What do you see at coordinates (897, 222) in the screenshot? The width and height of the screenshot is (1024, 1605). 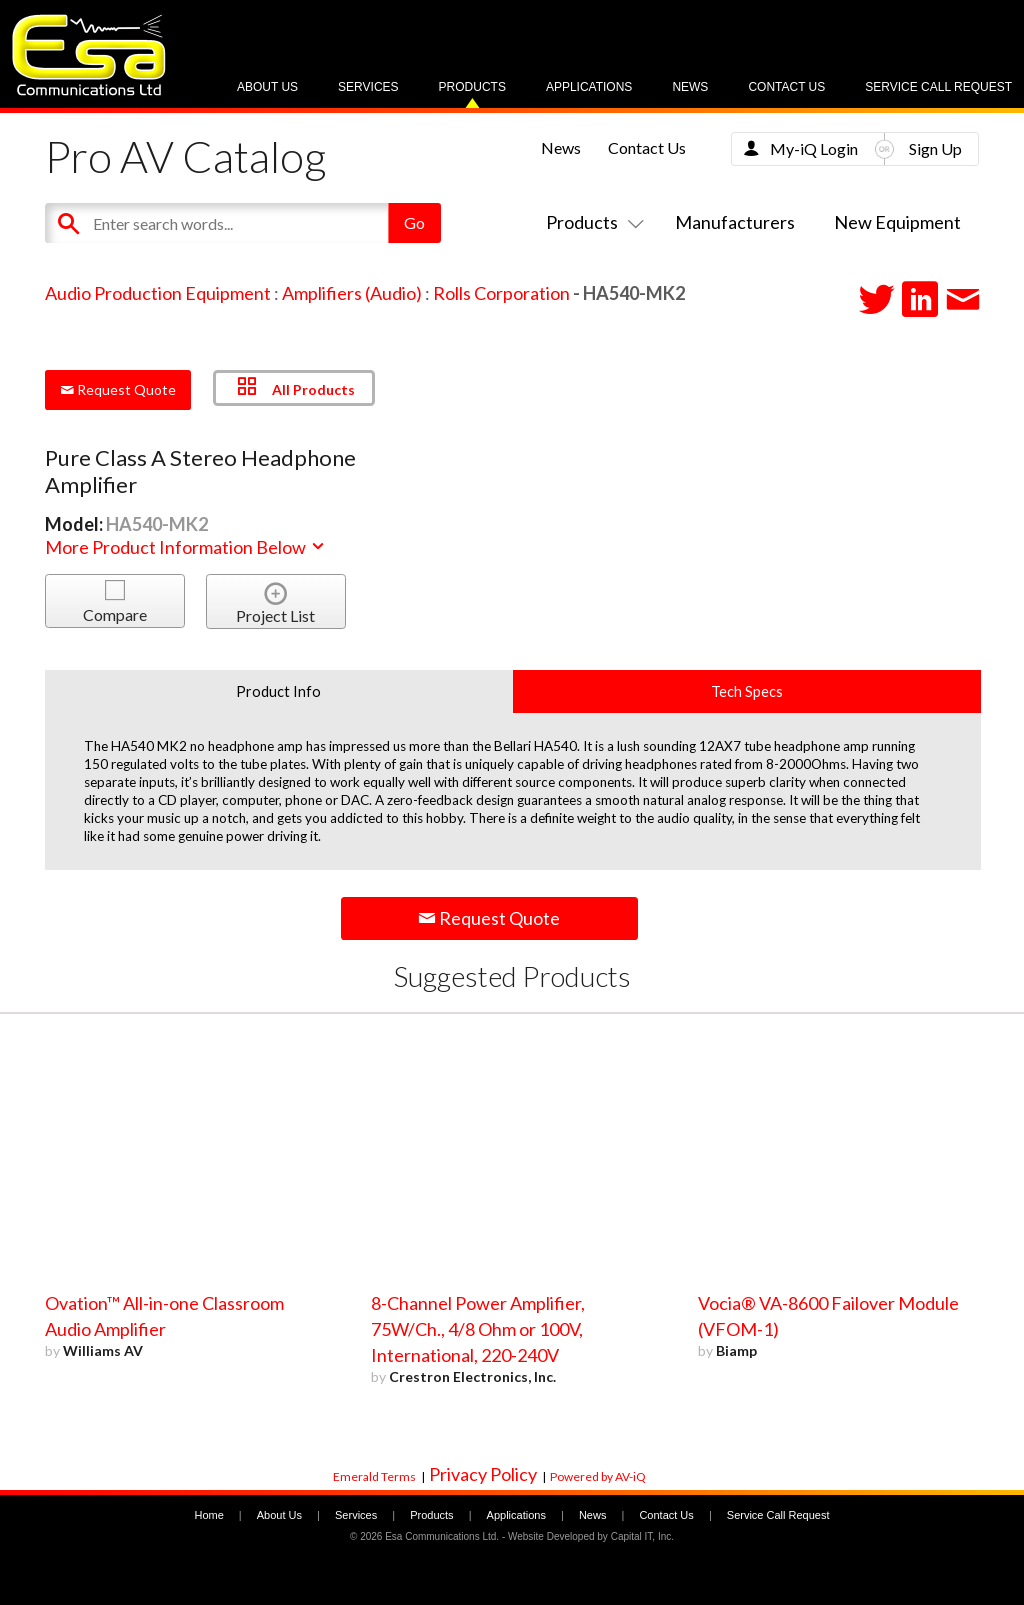 I see `New Equipment` at bounding box center [897, 222].